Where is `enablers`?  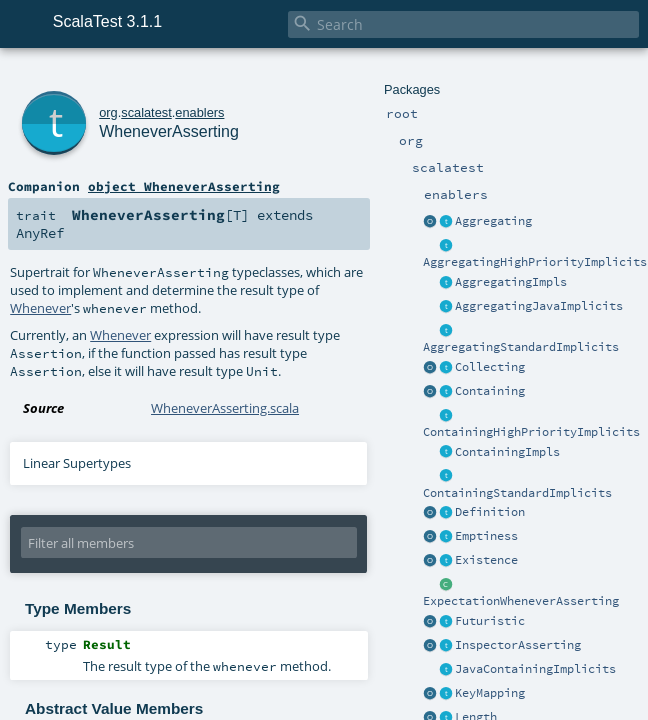 enablers is located at coordinates (199, 112).